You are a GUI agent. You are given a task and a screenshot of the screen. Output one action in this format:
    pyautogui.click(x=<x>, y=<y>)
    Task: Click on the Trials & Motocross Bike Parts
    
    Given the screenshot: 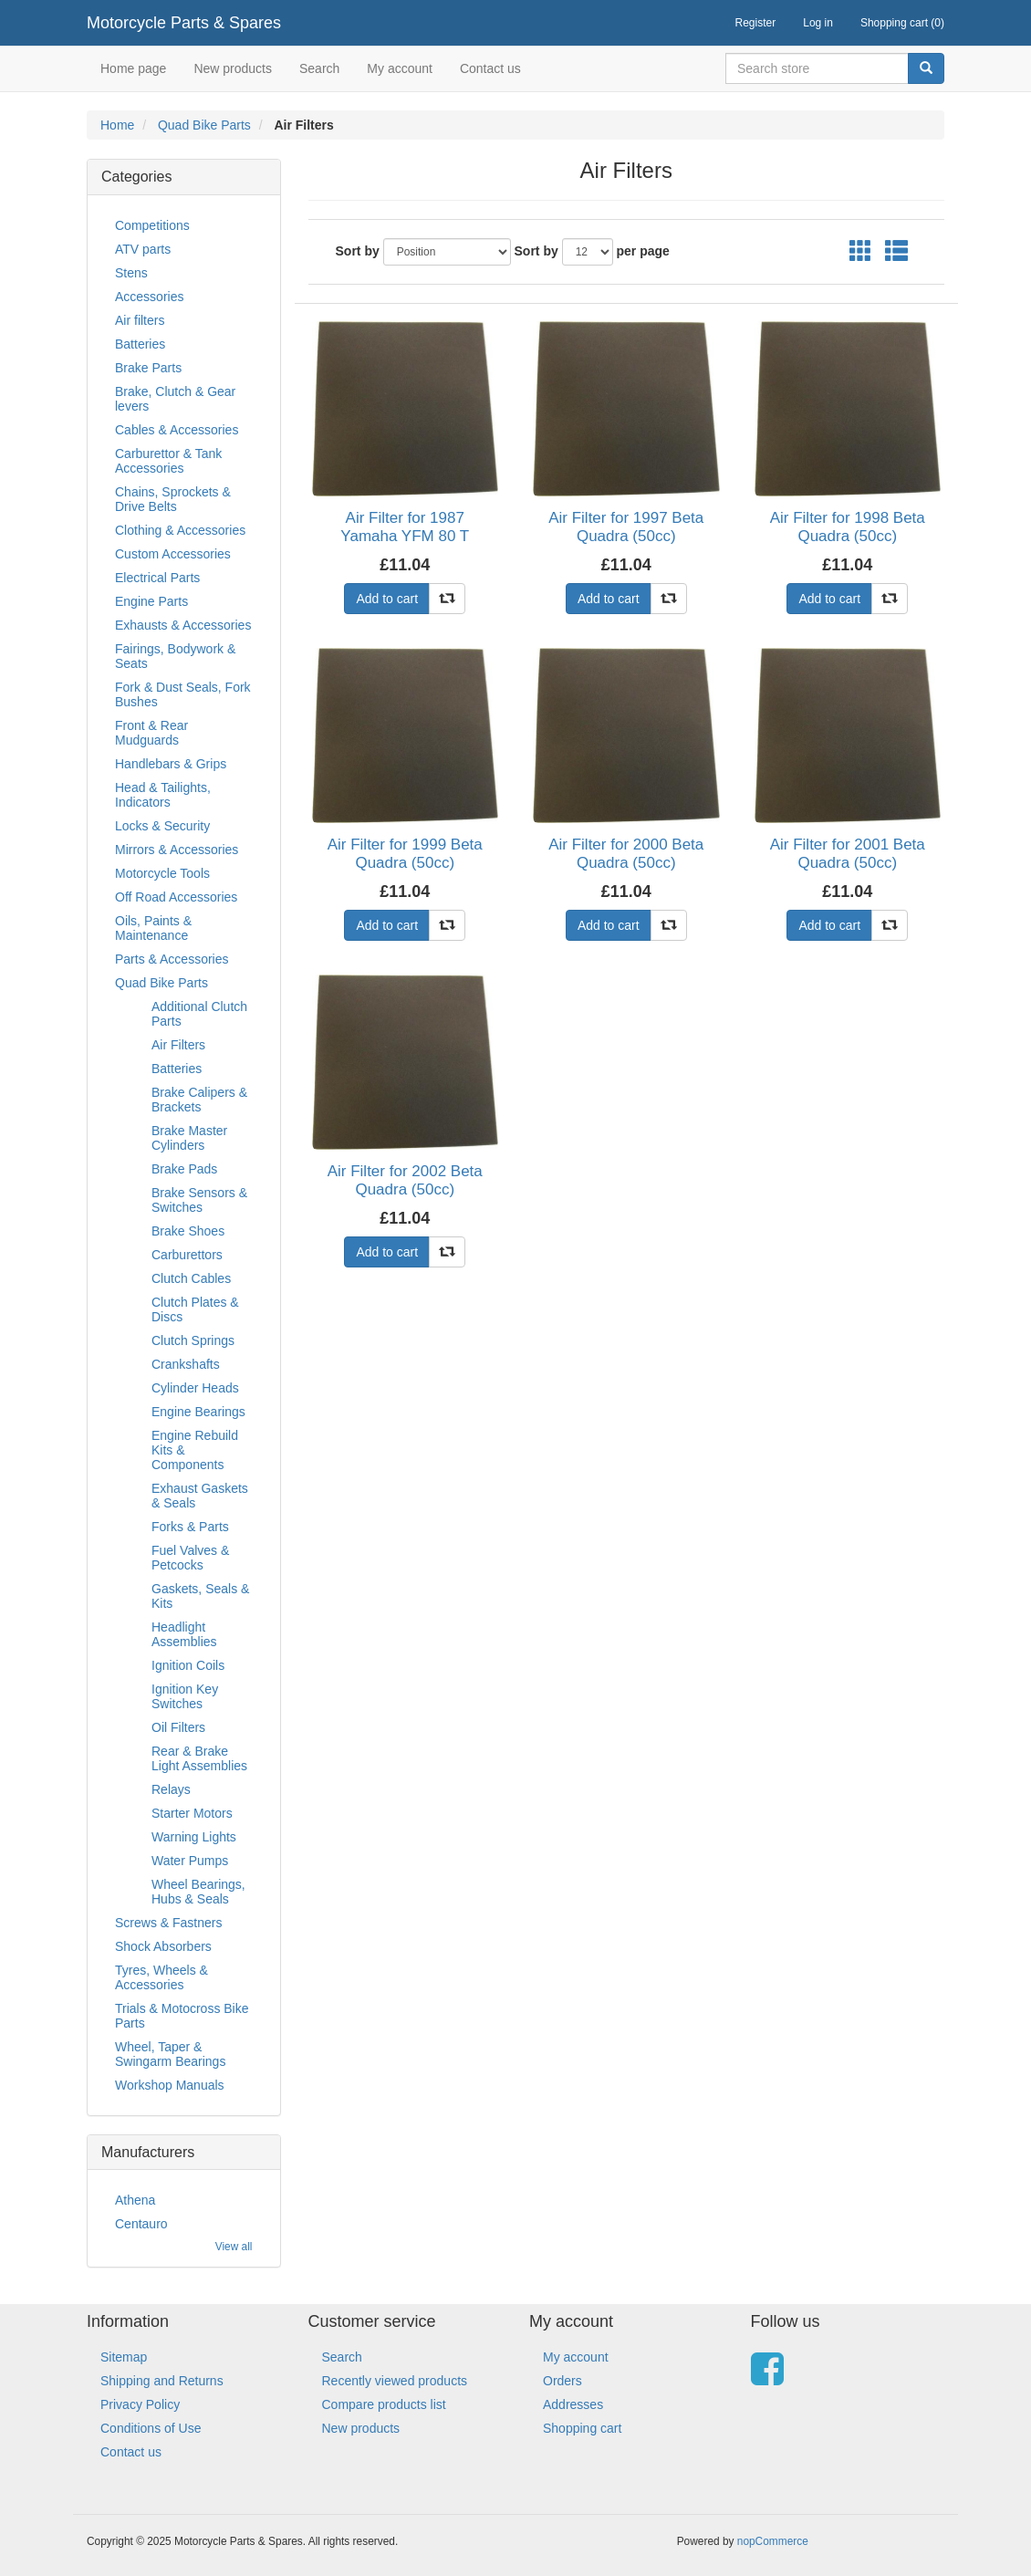 What is the action you would take?
    pyautogui.click(x=182, y=2015)
    